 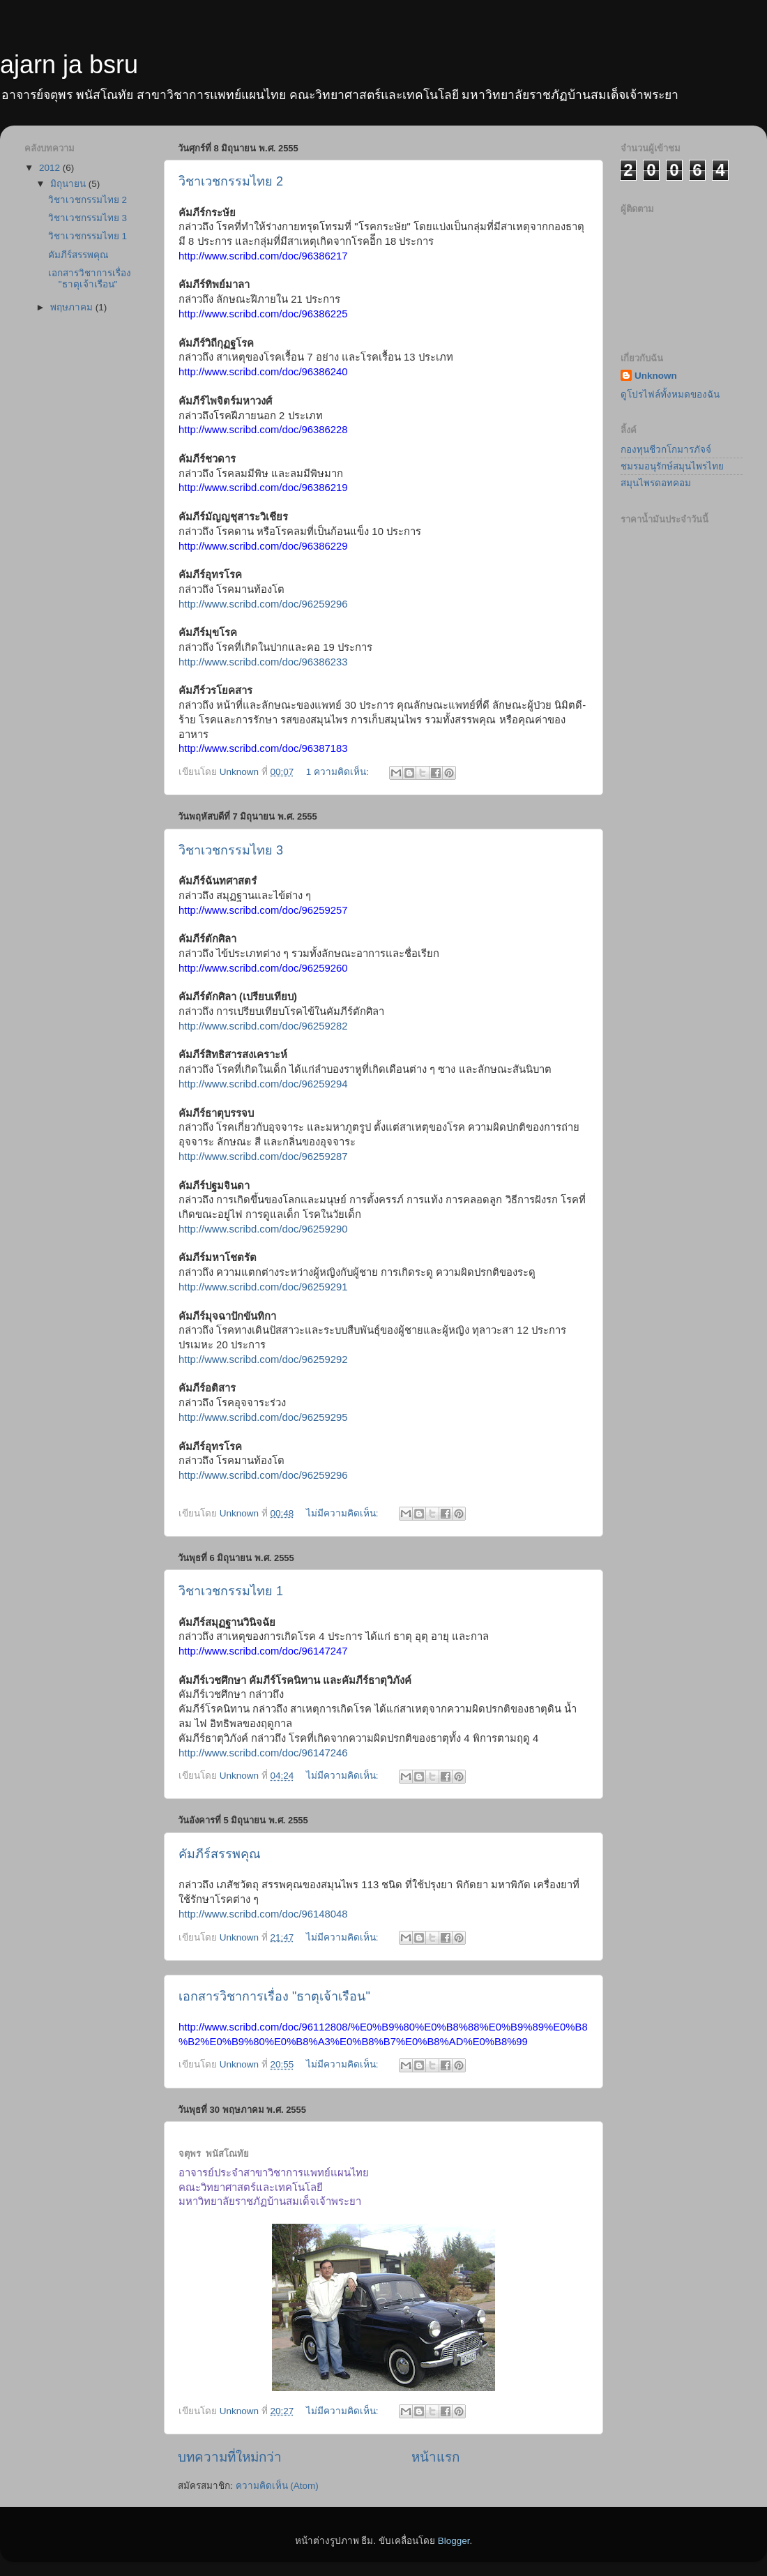 I want to click on ไม่มีความคิดเห็น:, so click(x=343, y=1513).